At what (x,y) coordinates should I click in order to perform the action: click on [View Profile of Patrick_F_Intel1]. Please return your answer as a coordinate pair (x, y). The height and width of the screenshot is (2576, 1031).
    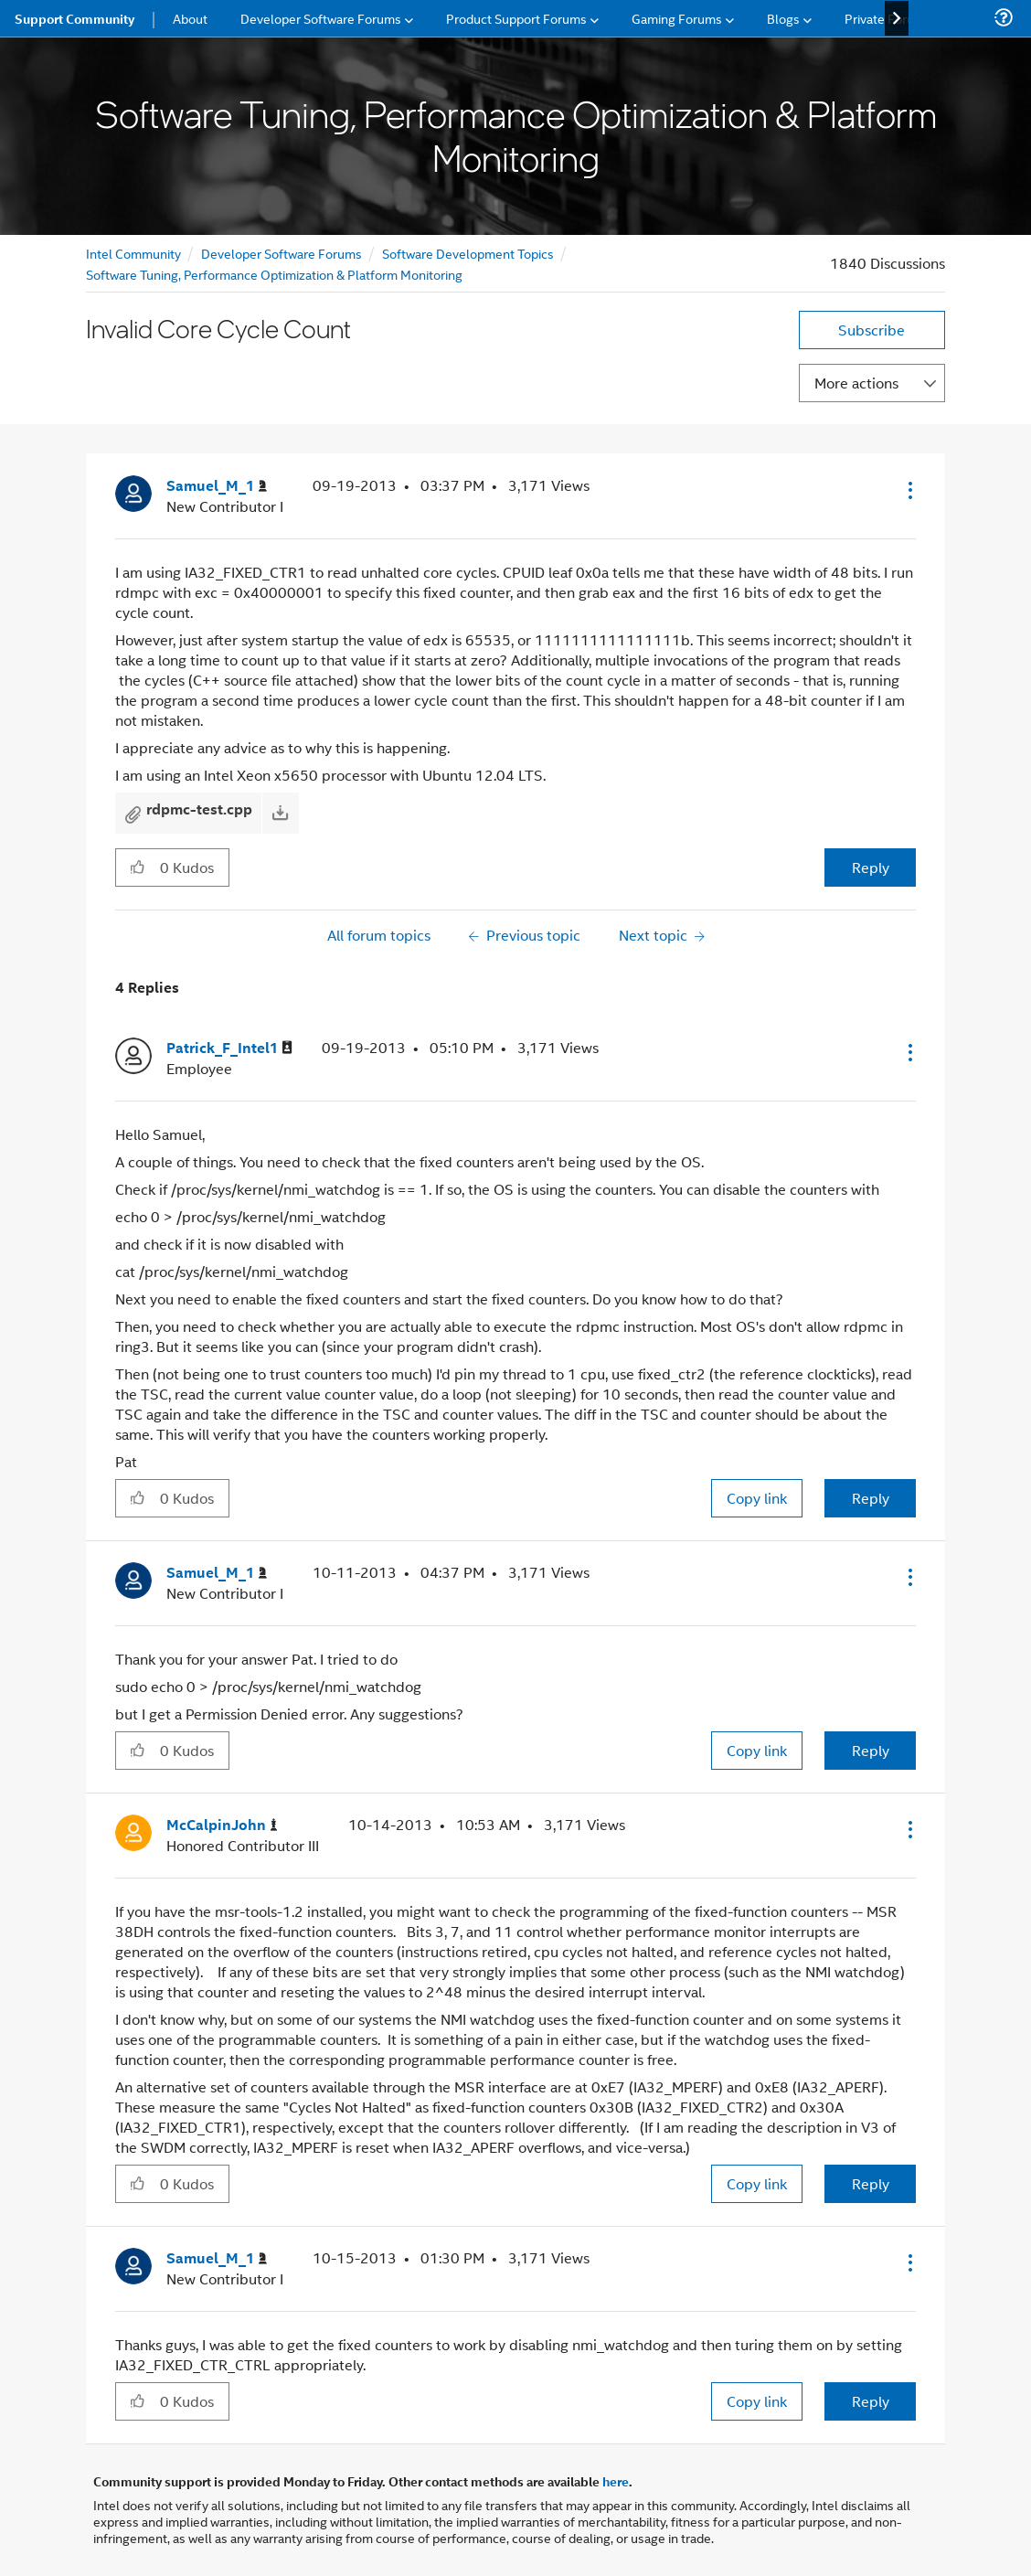
    Looking at the image, I should click on (229, 1048).